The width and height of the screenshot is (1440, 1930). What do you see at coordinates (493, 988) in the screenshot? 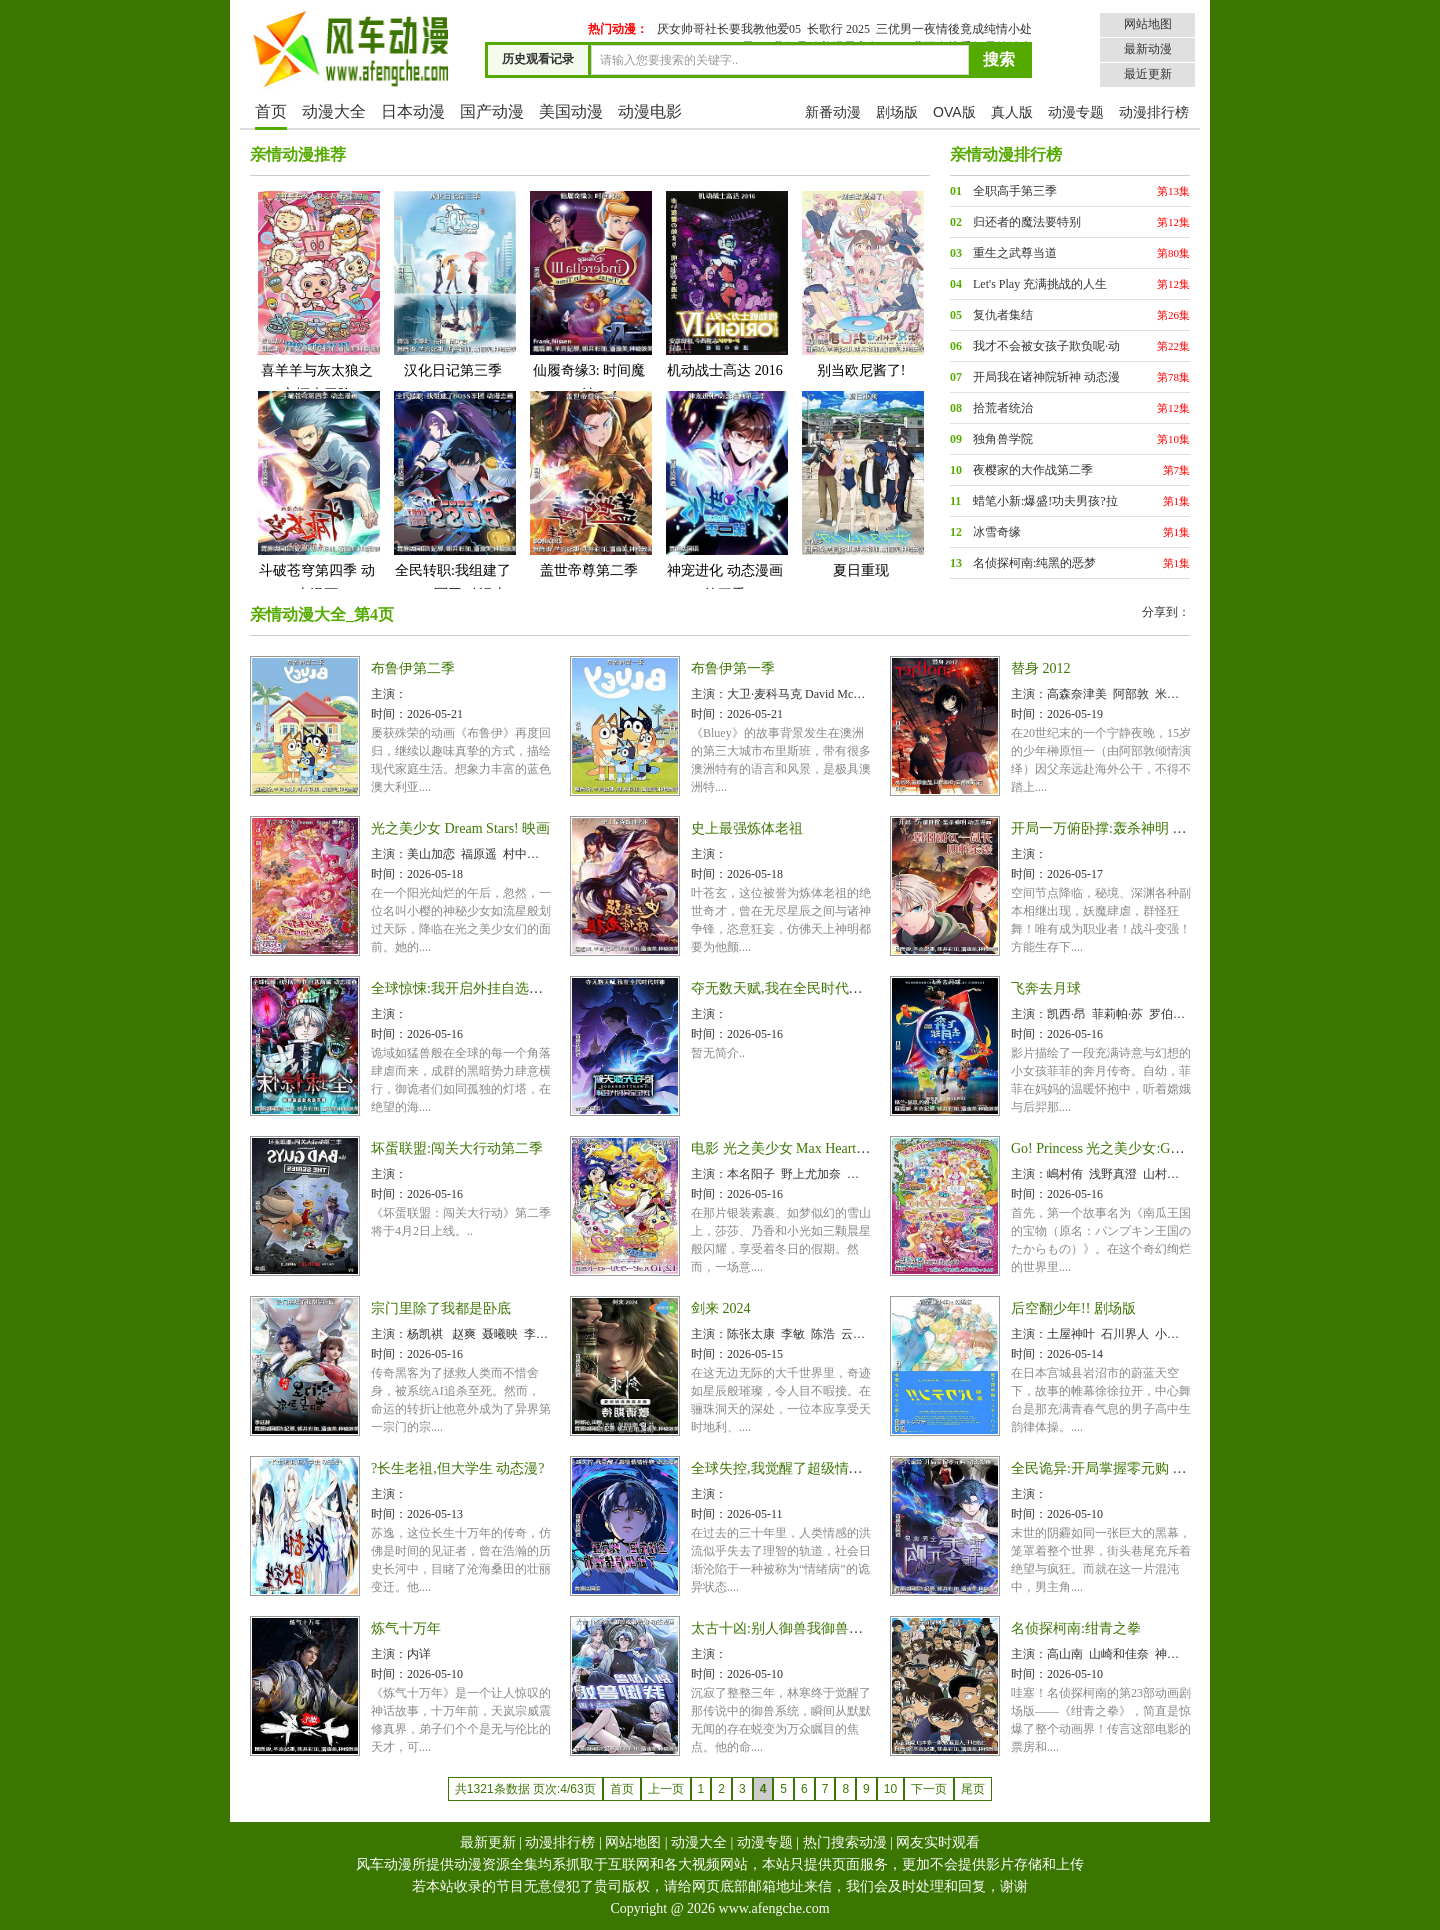
I see `全球惊悚:我开启外挂自选商城 动态漫画` at bounding box center [493, 988].